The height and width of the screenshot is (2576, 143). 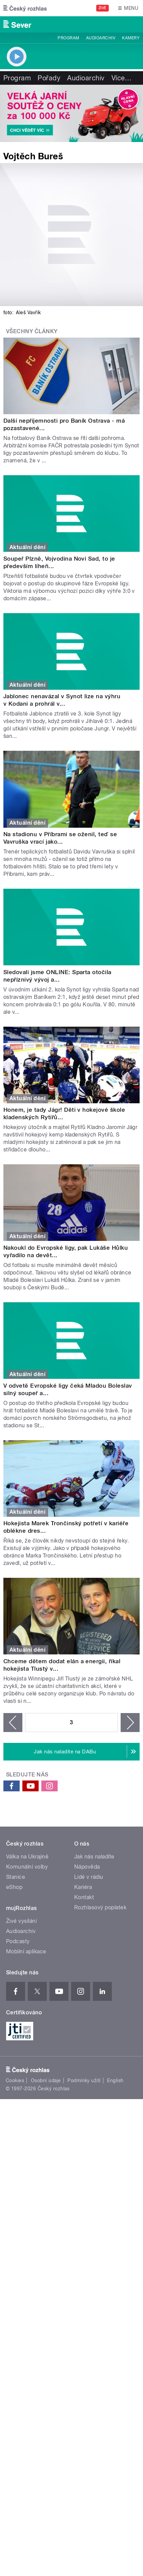 I want to click on Kariéra, so click(x=83, y=1887).